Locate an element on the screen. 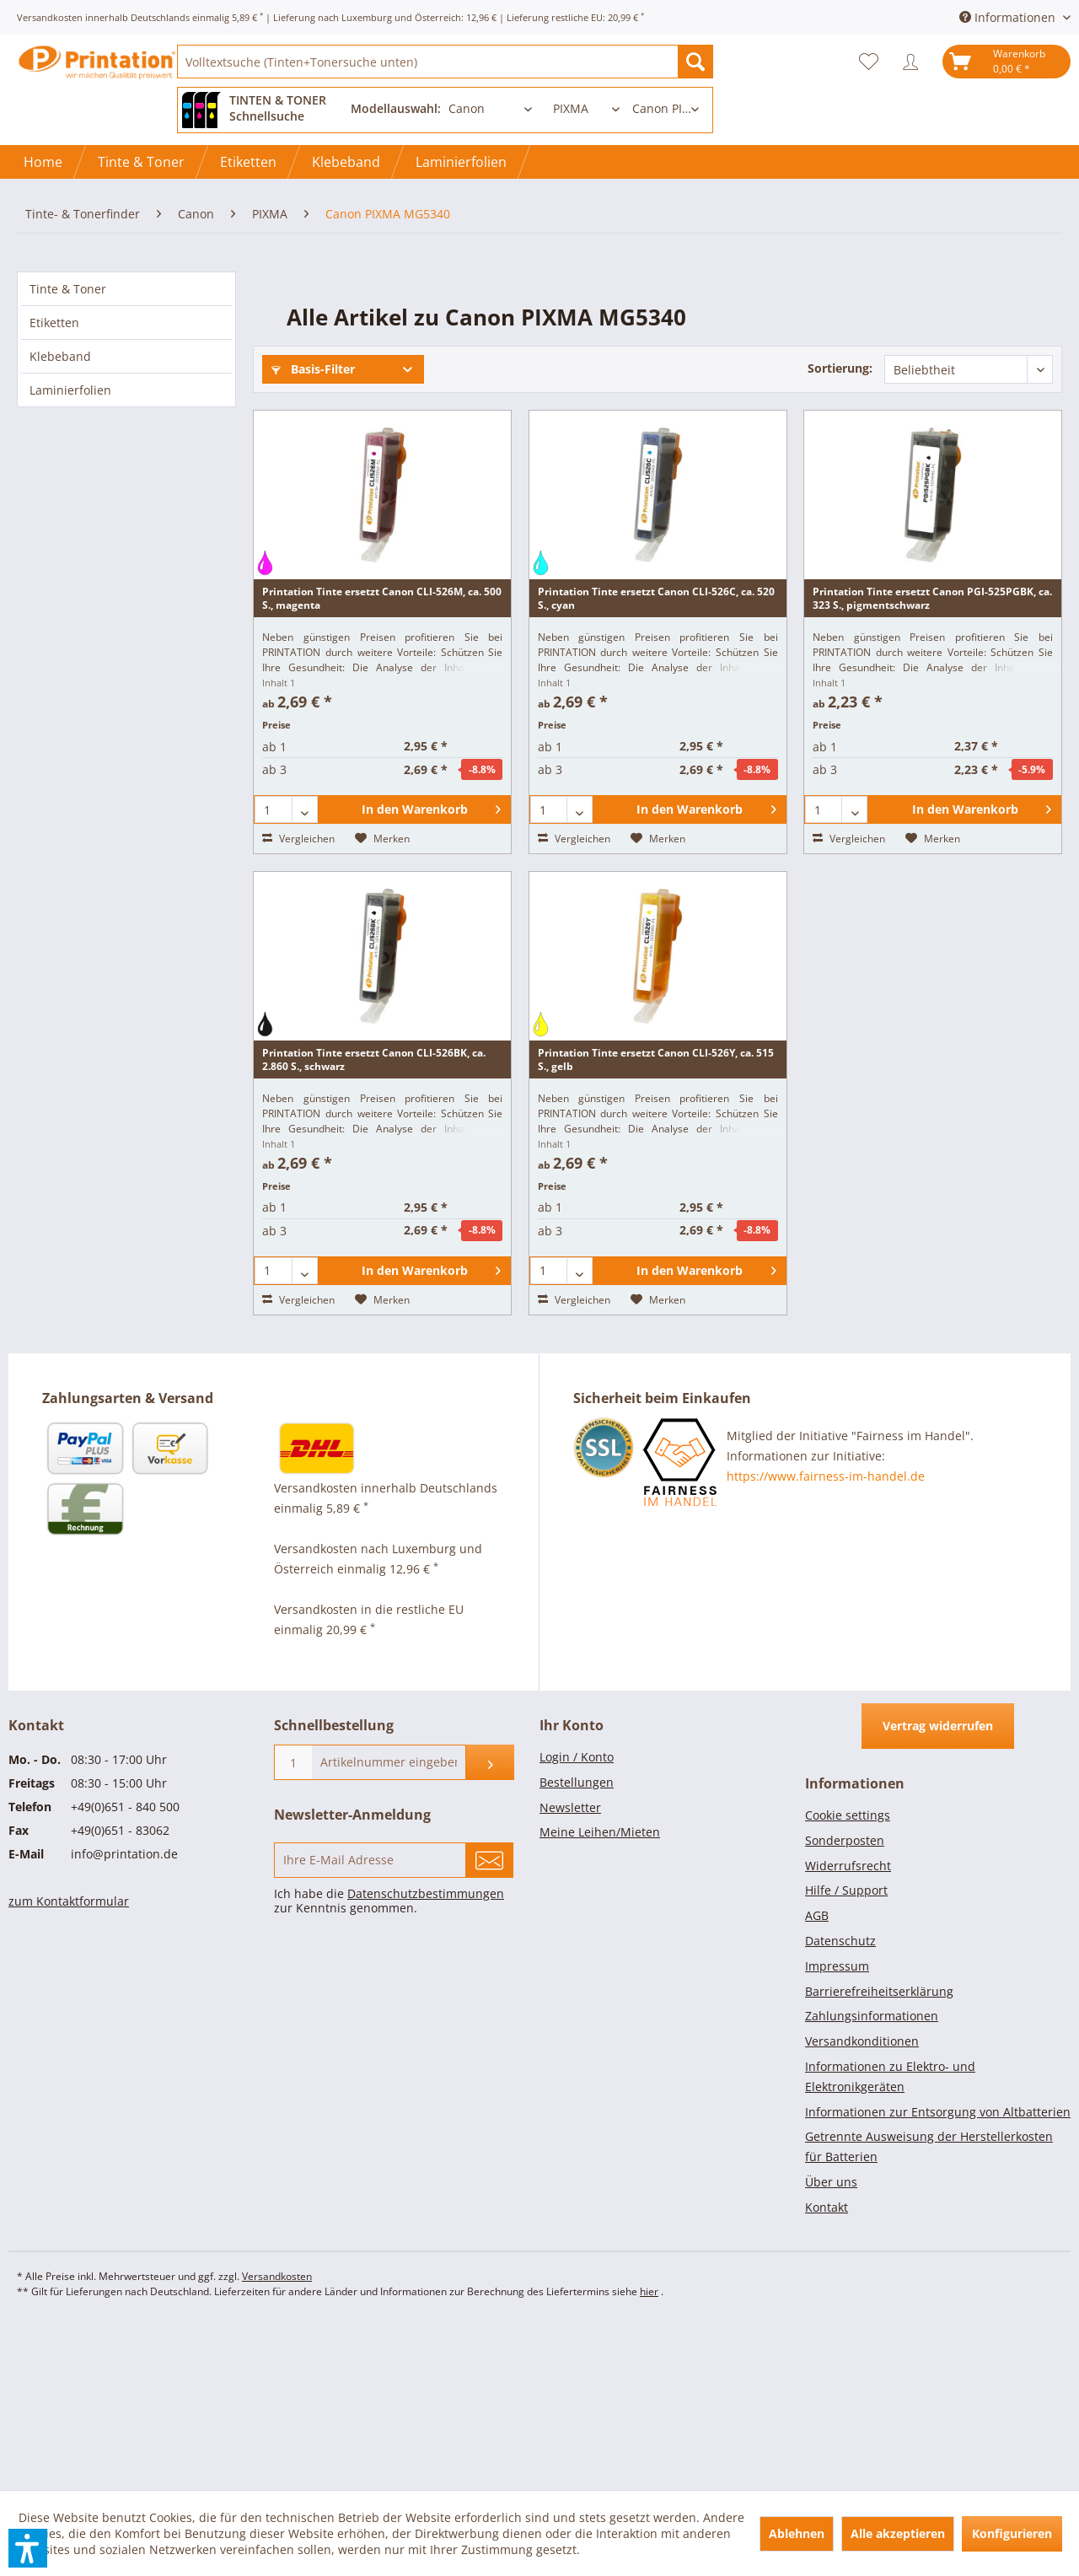  Sonderposten is located at coordinates (844, 1997).